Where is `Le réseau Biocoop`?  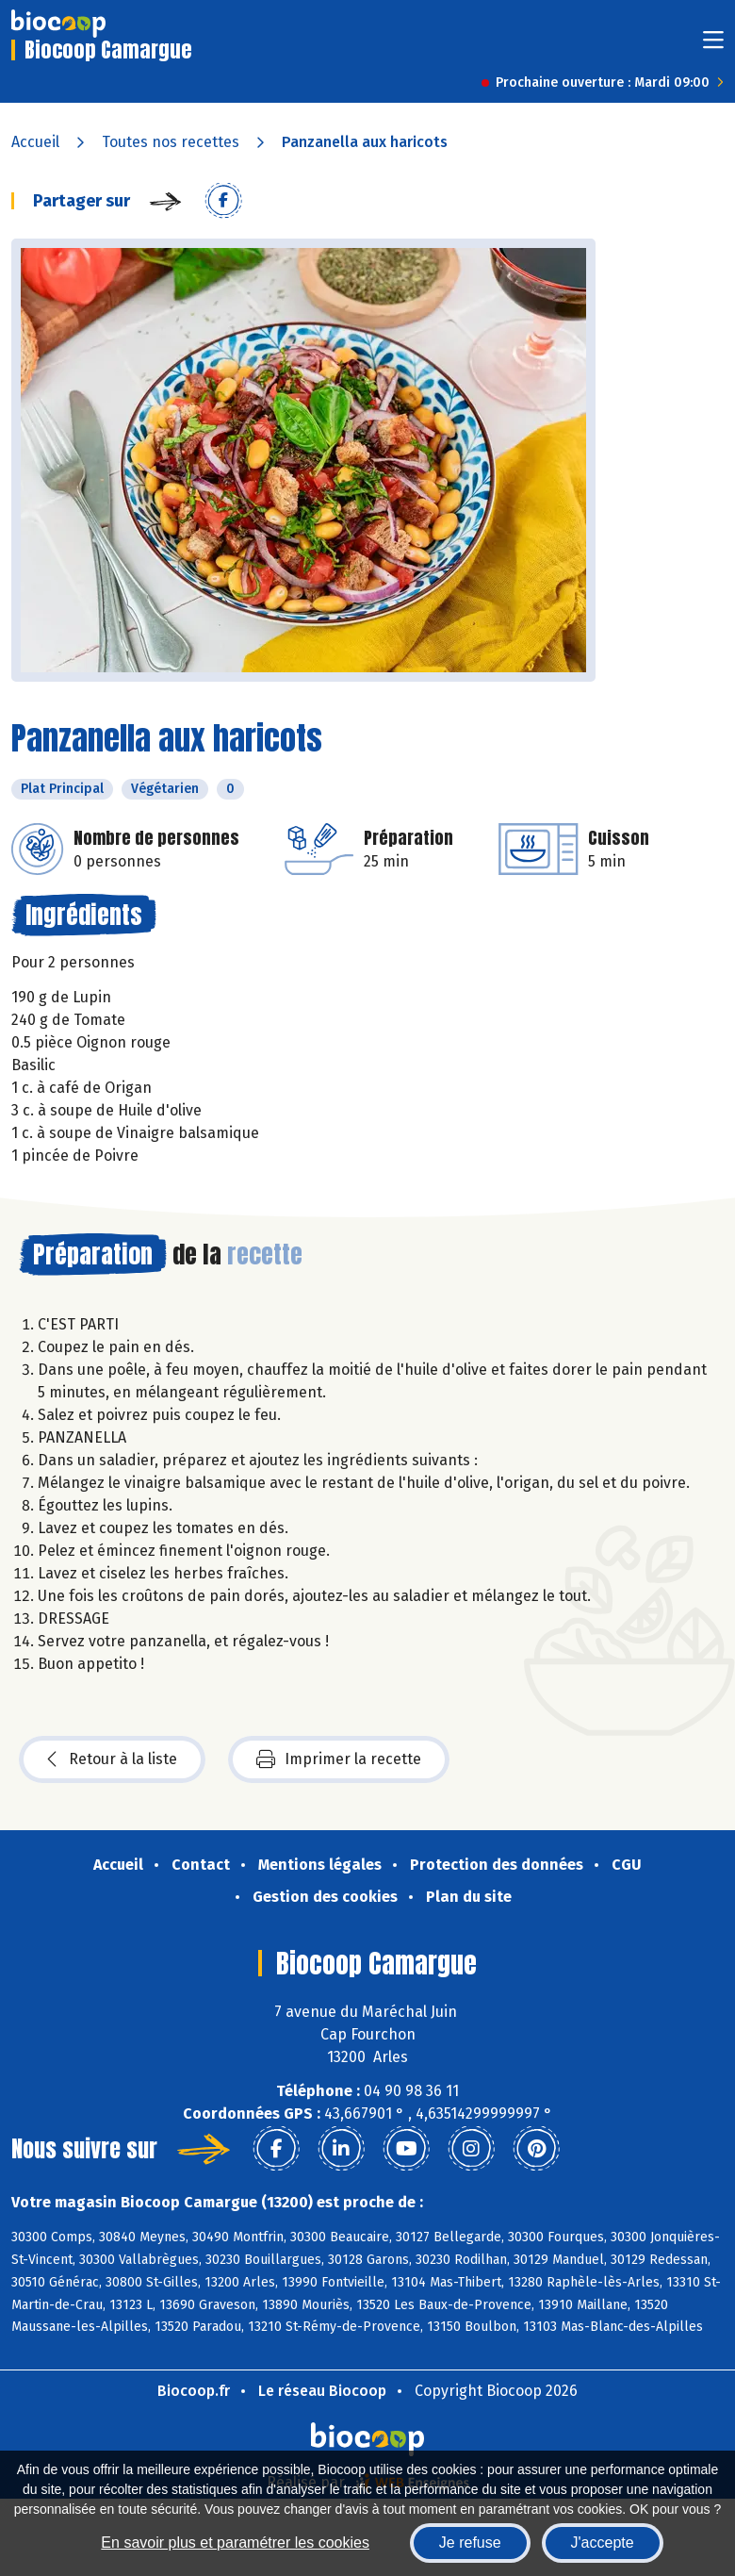
Le réseau Biocoop is located at coordinates (322, 2391).